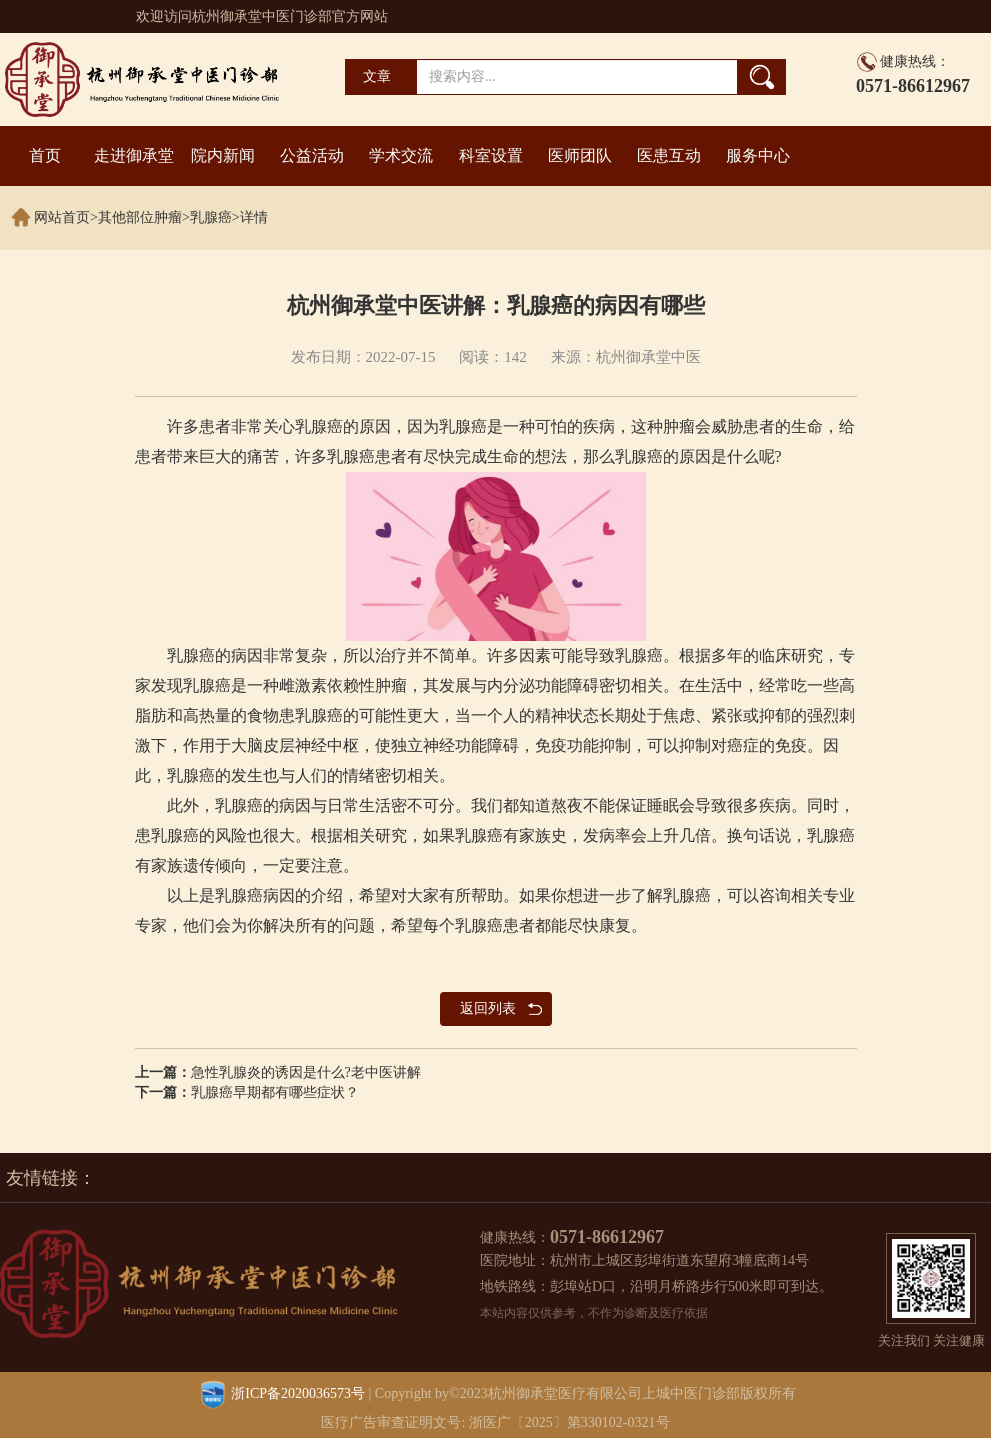 Image resolution: width=991 pixels, height=1438 pixels. Describe the element at coordinates (401, 155) in the screenshot. I see `学术交流` at that location.